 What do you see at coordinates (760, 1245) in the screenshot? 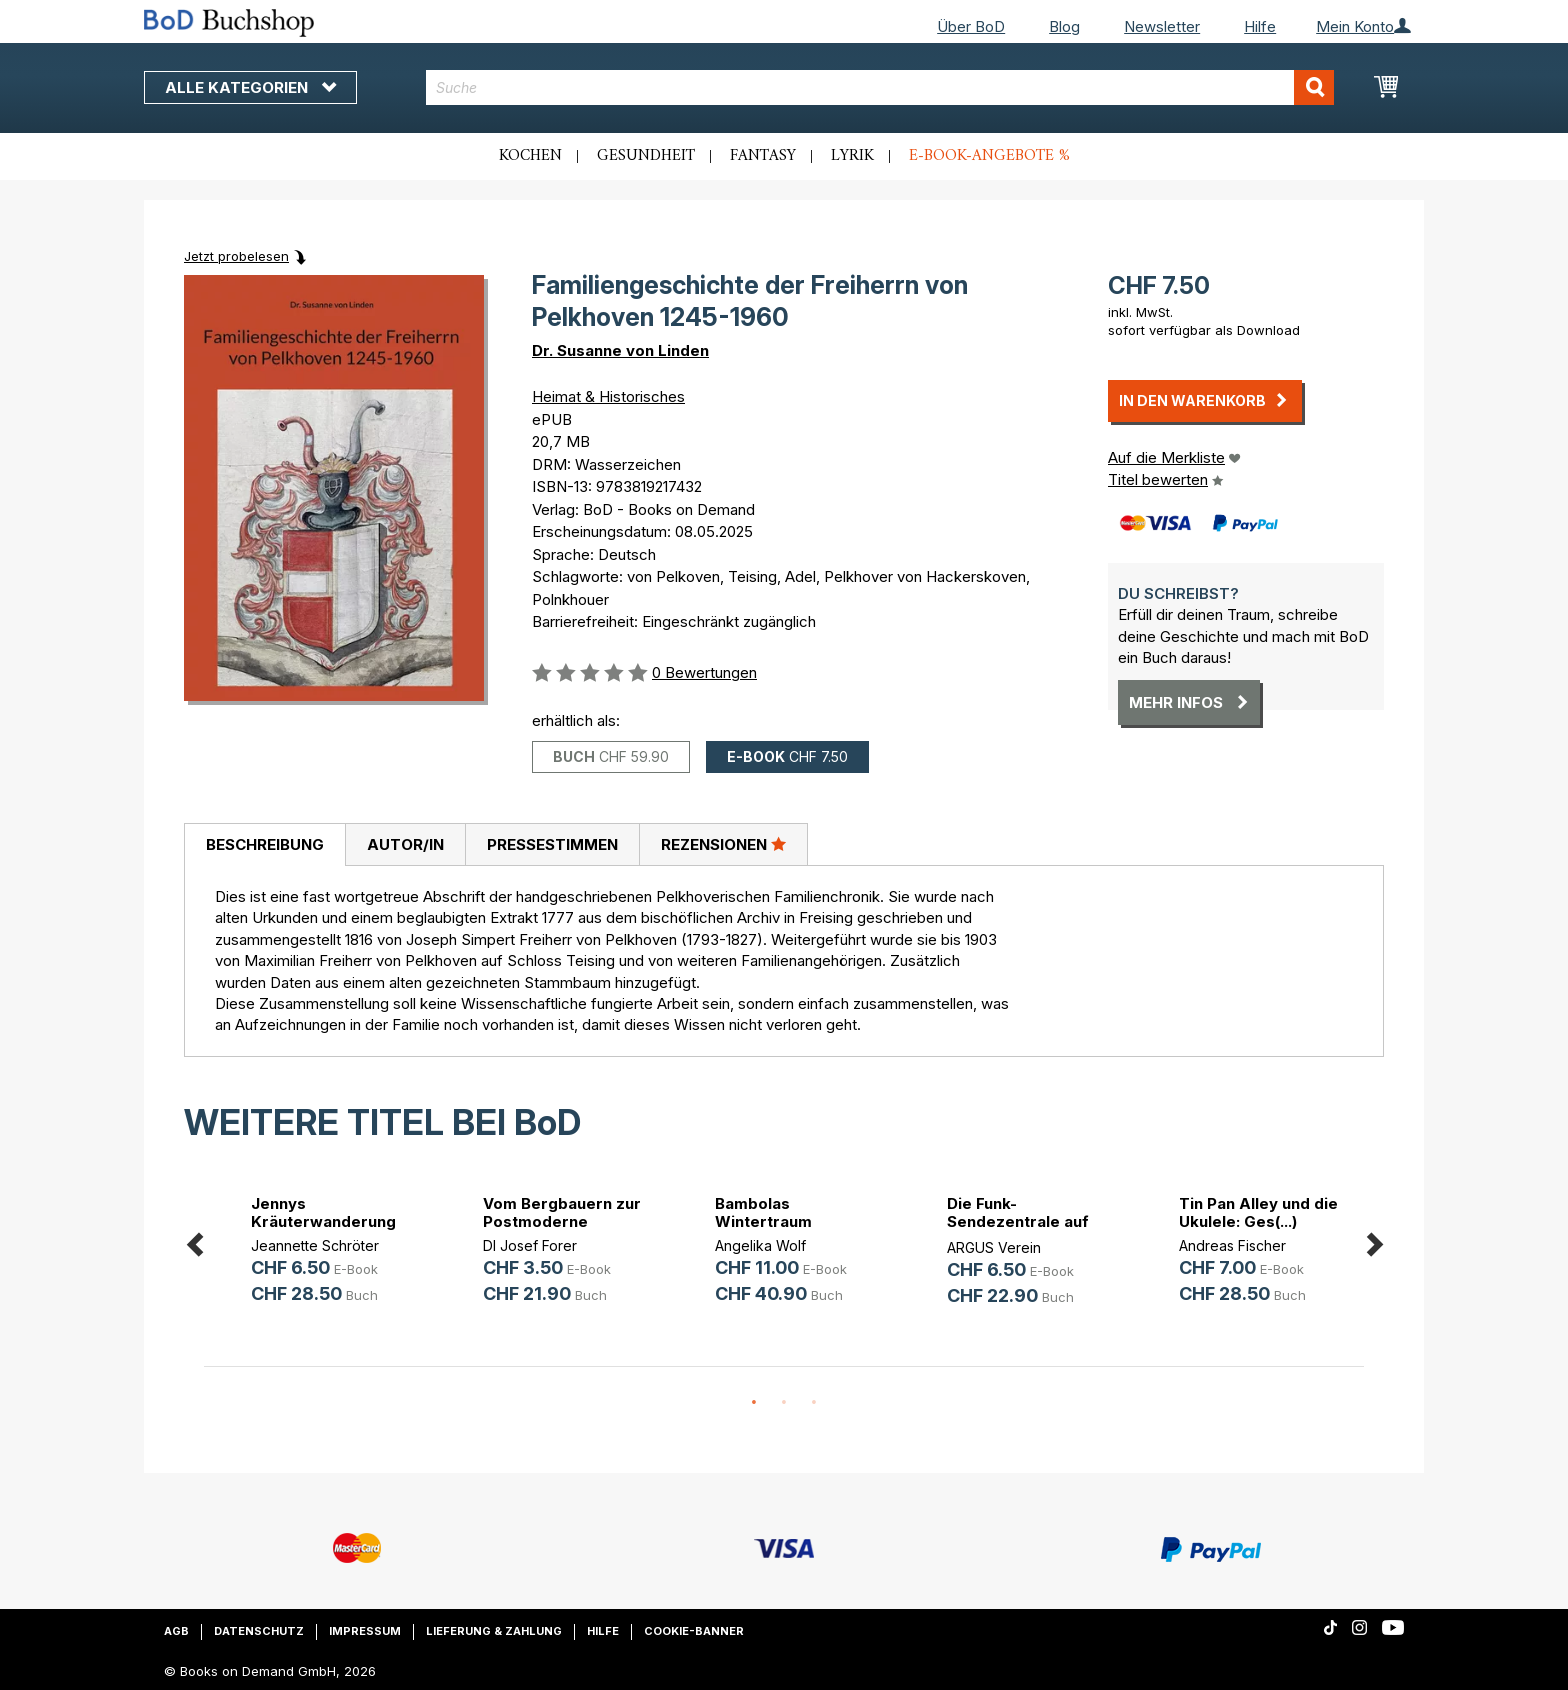
I see `Angelika Wolf` at bounding box center [760, 1245].